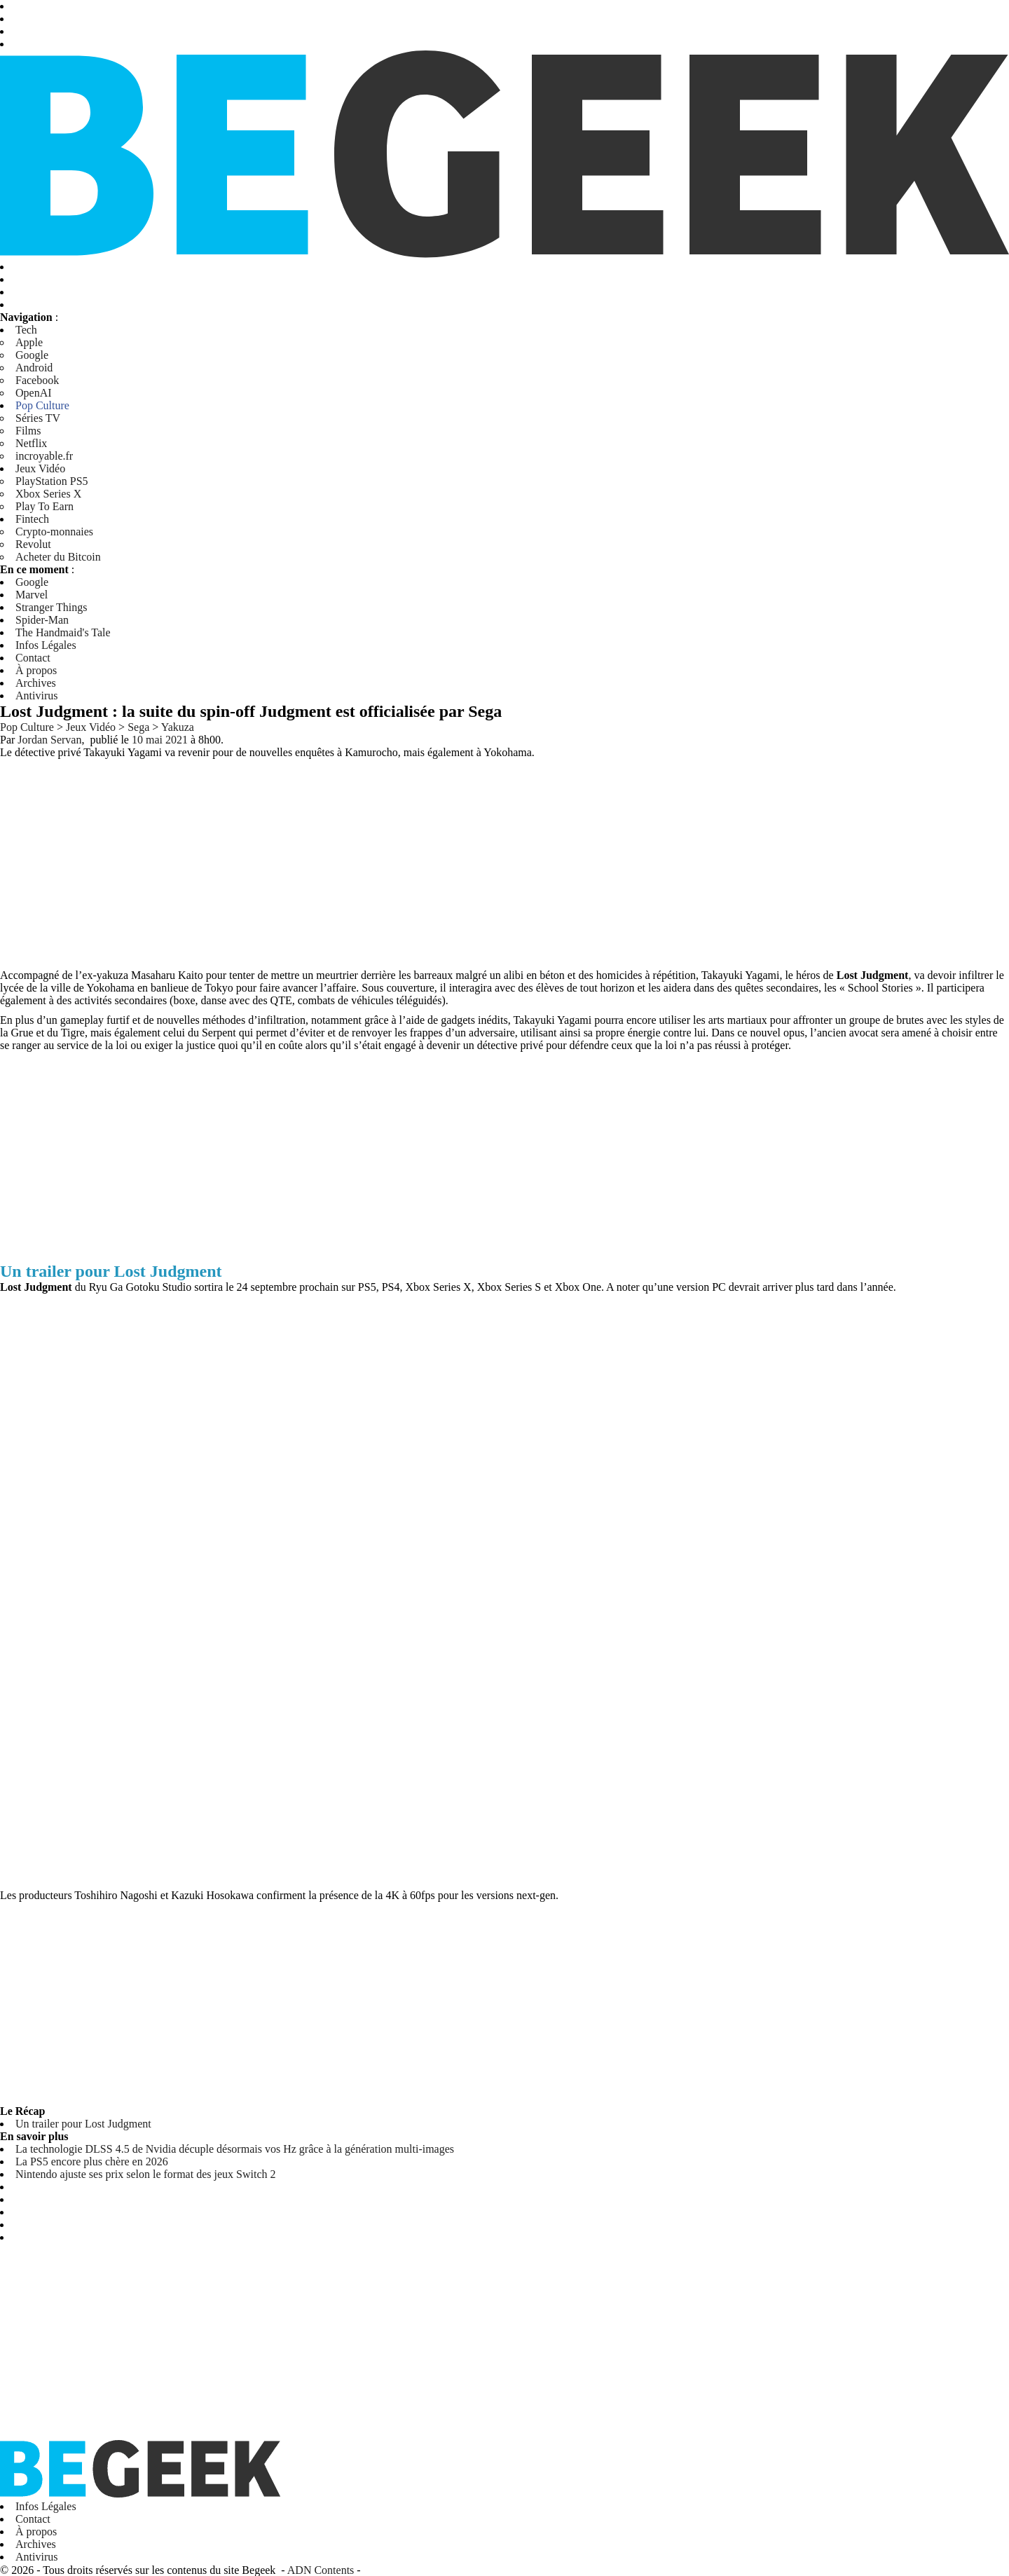 This screenshot has height=2576, width=1009. What do you see at coordinates (145, 2174) in the screenshot?
I see `Nintendo ajuste ses prix selon le format des jeux Switch 2` at bounding box center [145, 2174].